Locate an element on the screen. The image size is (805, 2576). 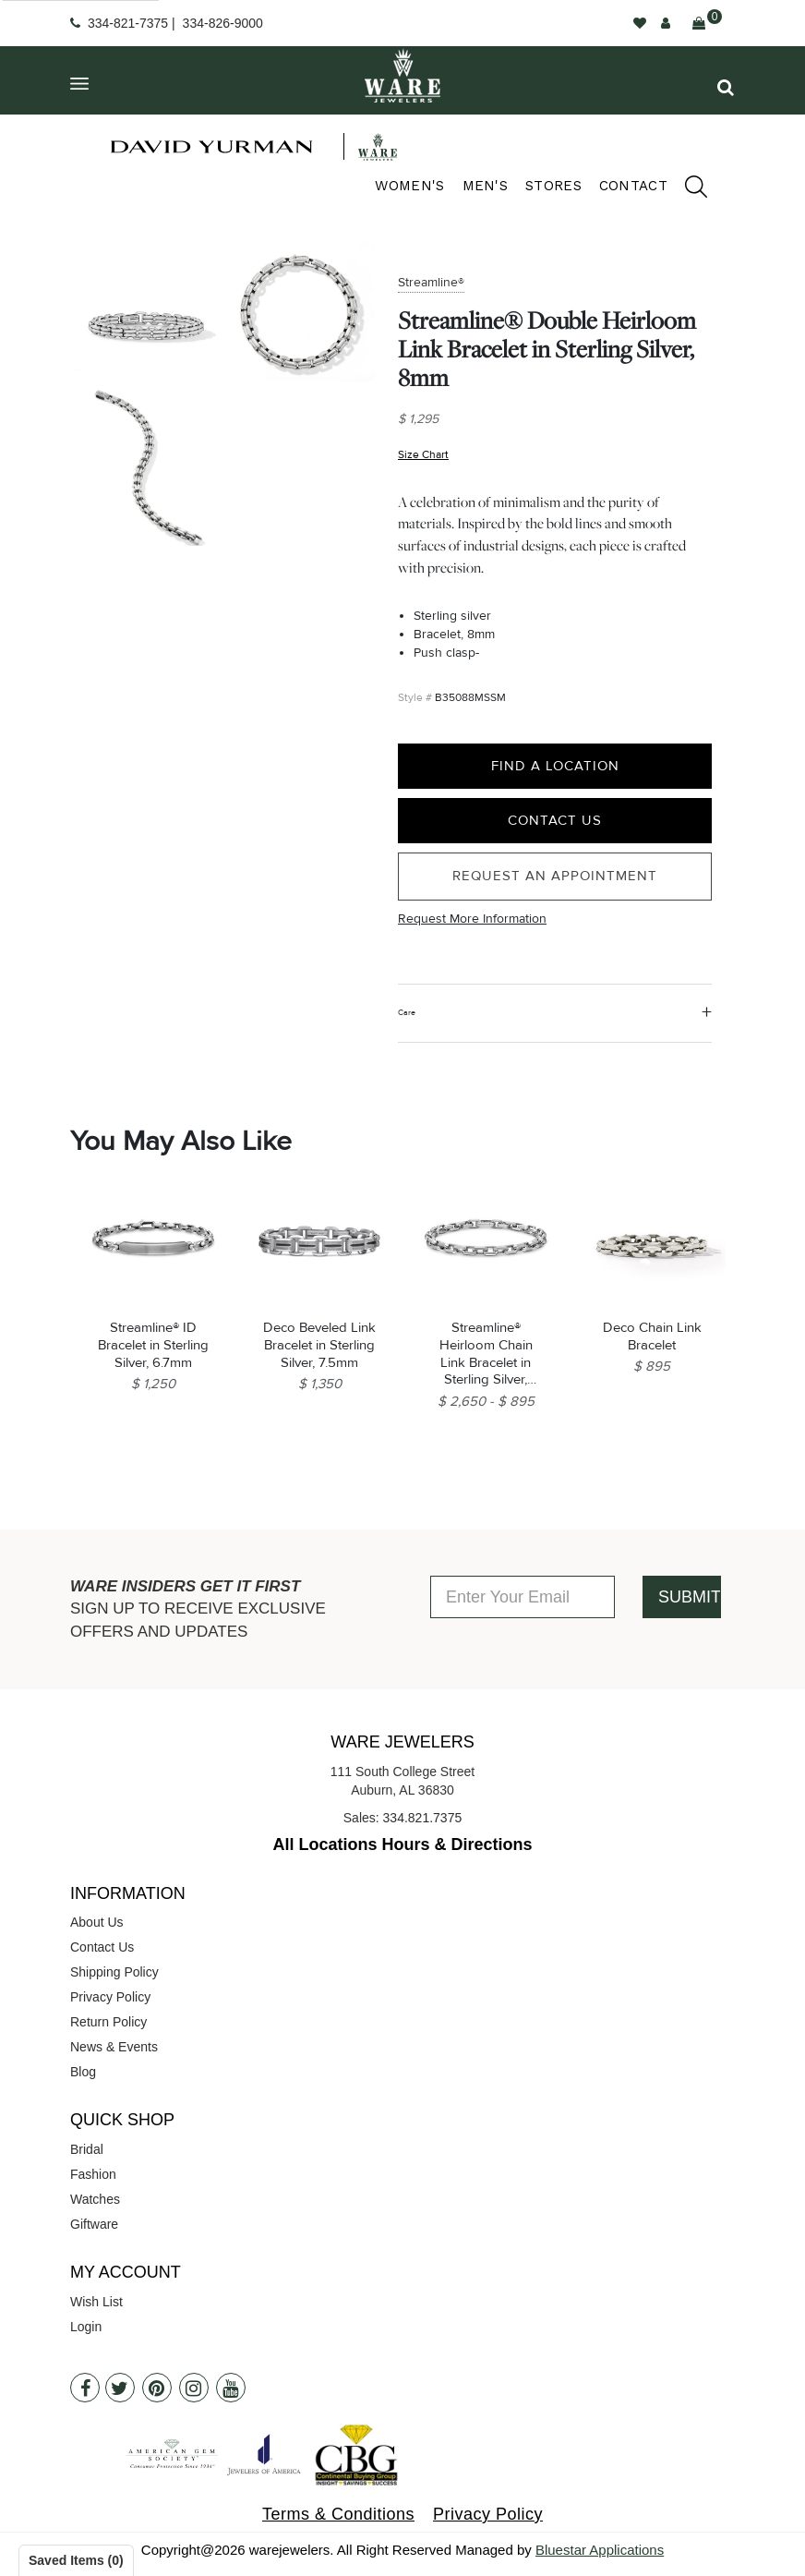
Men's is located at coordinates (486, 185).